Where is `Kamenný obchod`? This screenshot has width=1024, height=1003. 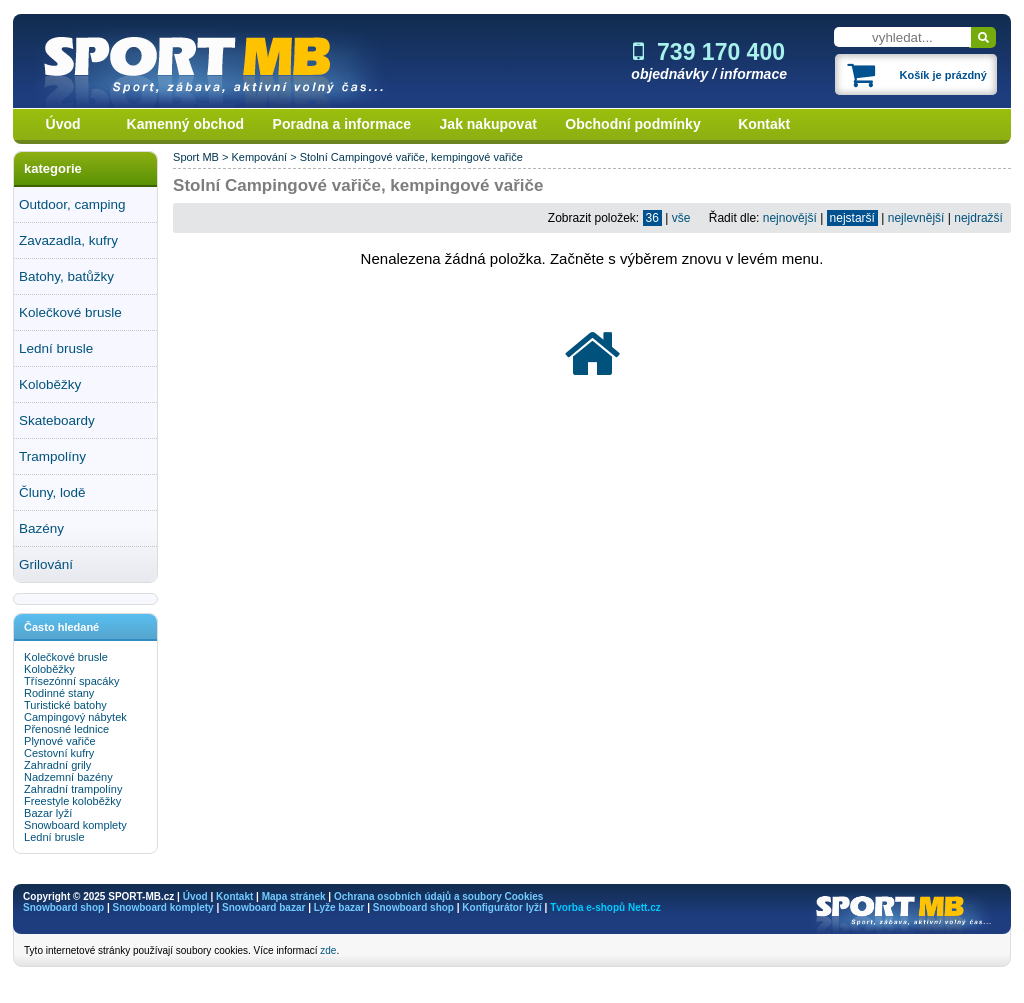
Kamenný obchod is located at coordinates (185, 124).